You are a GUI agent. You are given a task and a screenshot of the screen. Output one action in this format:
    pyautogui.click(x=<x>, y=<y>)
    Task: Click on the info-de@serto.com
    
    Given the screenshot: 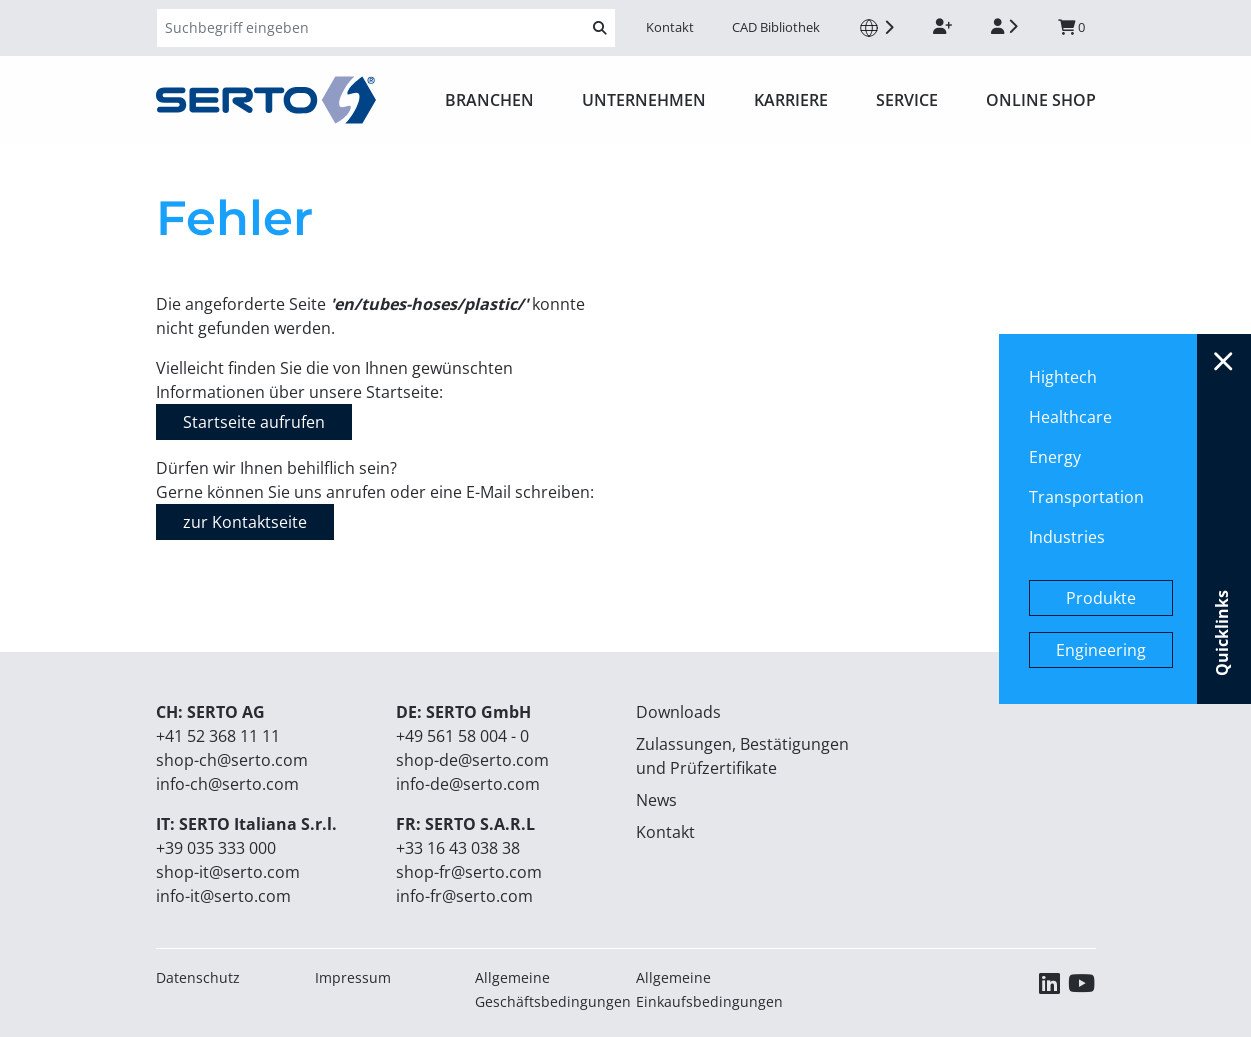 What is the action you would take?
    pyautogui.click(x=468, y=784)
    